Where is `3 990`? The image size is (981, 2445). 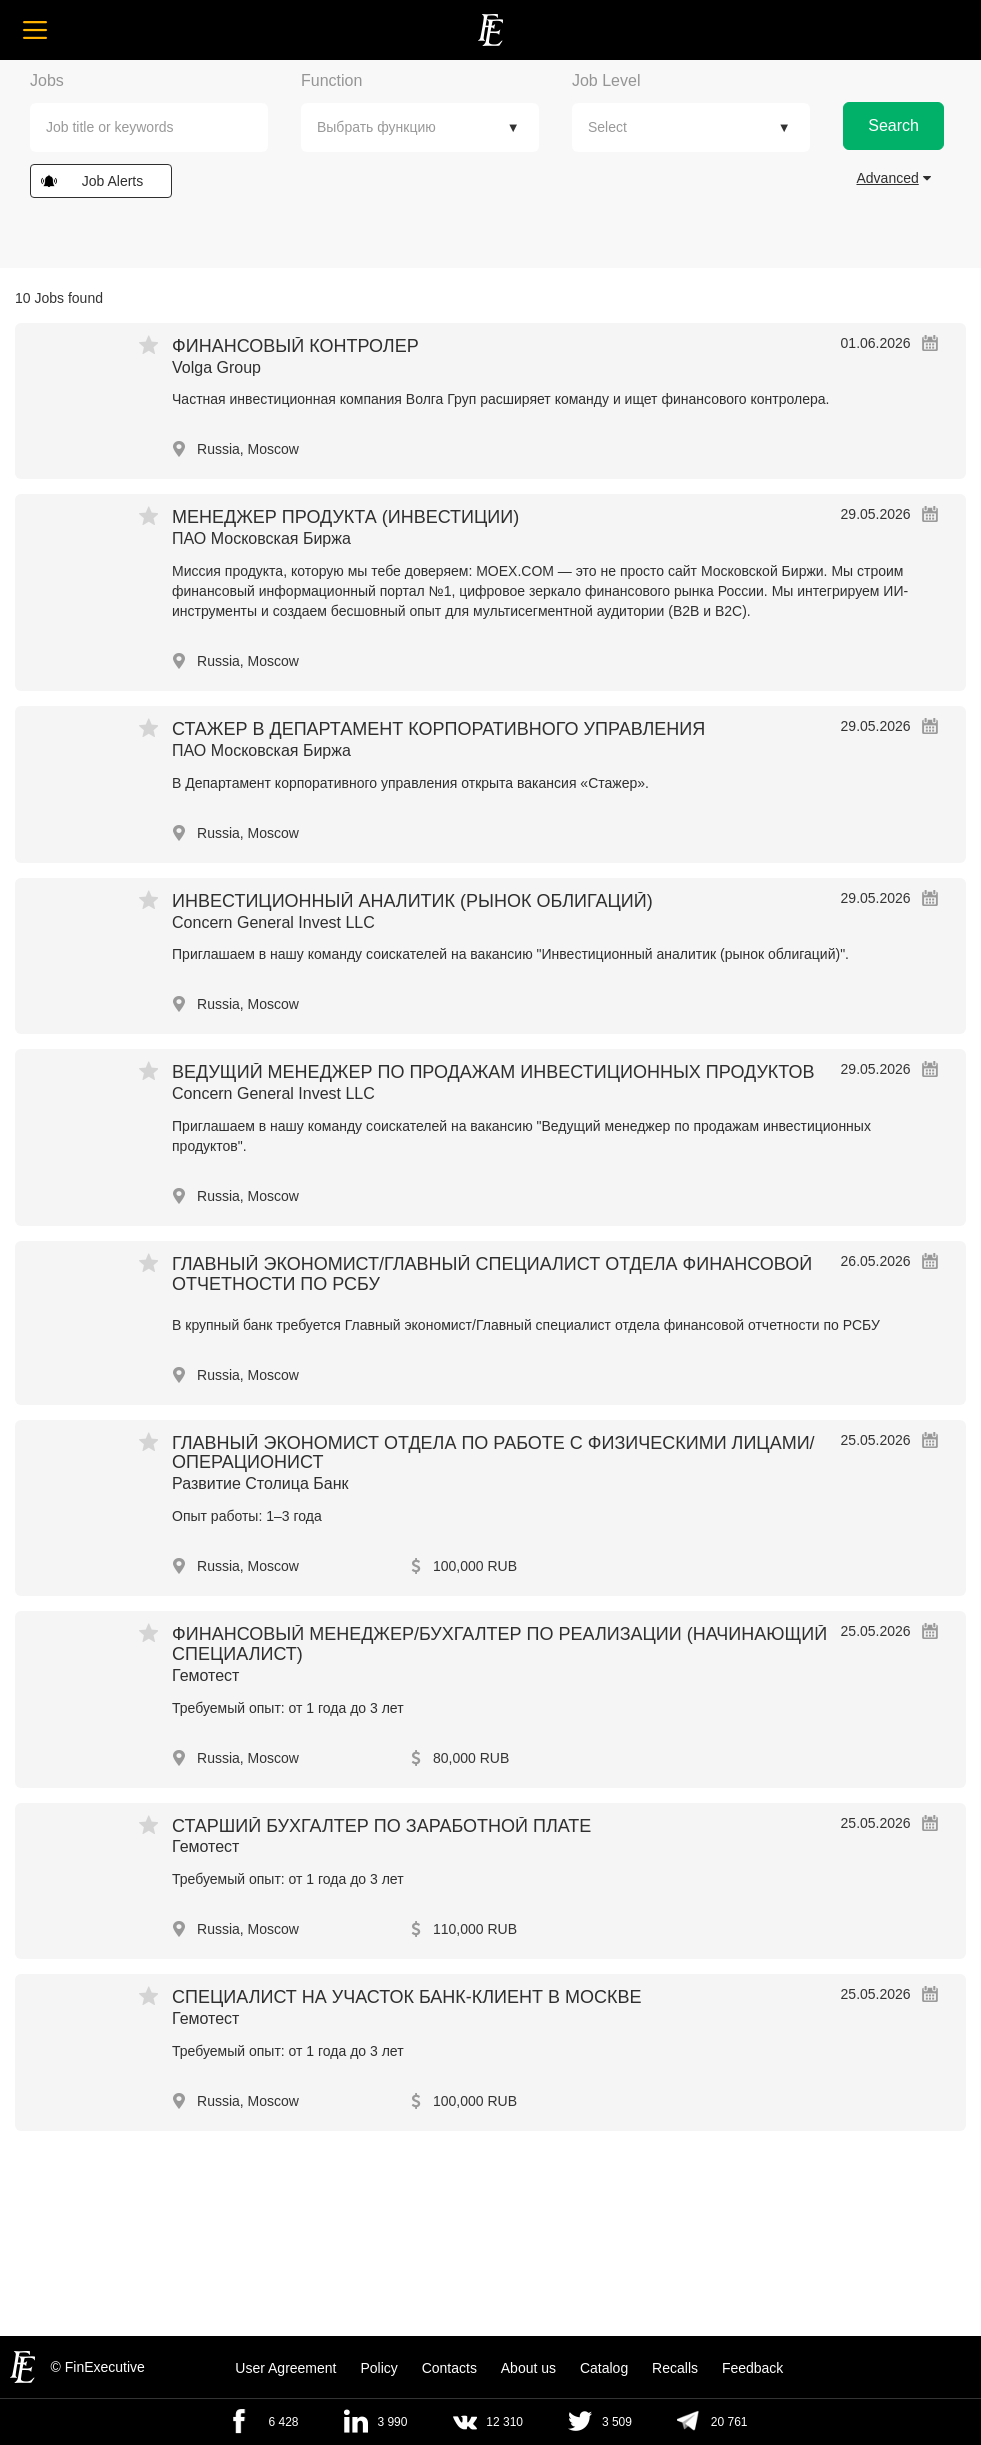 3 990 is located at coordinates (392, 2422).